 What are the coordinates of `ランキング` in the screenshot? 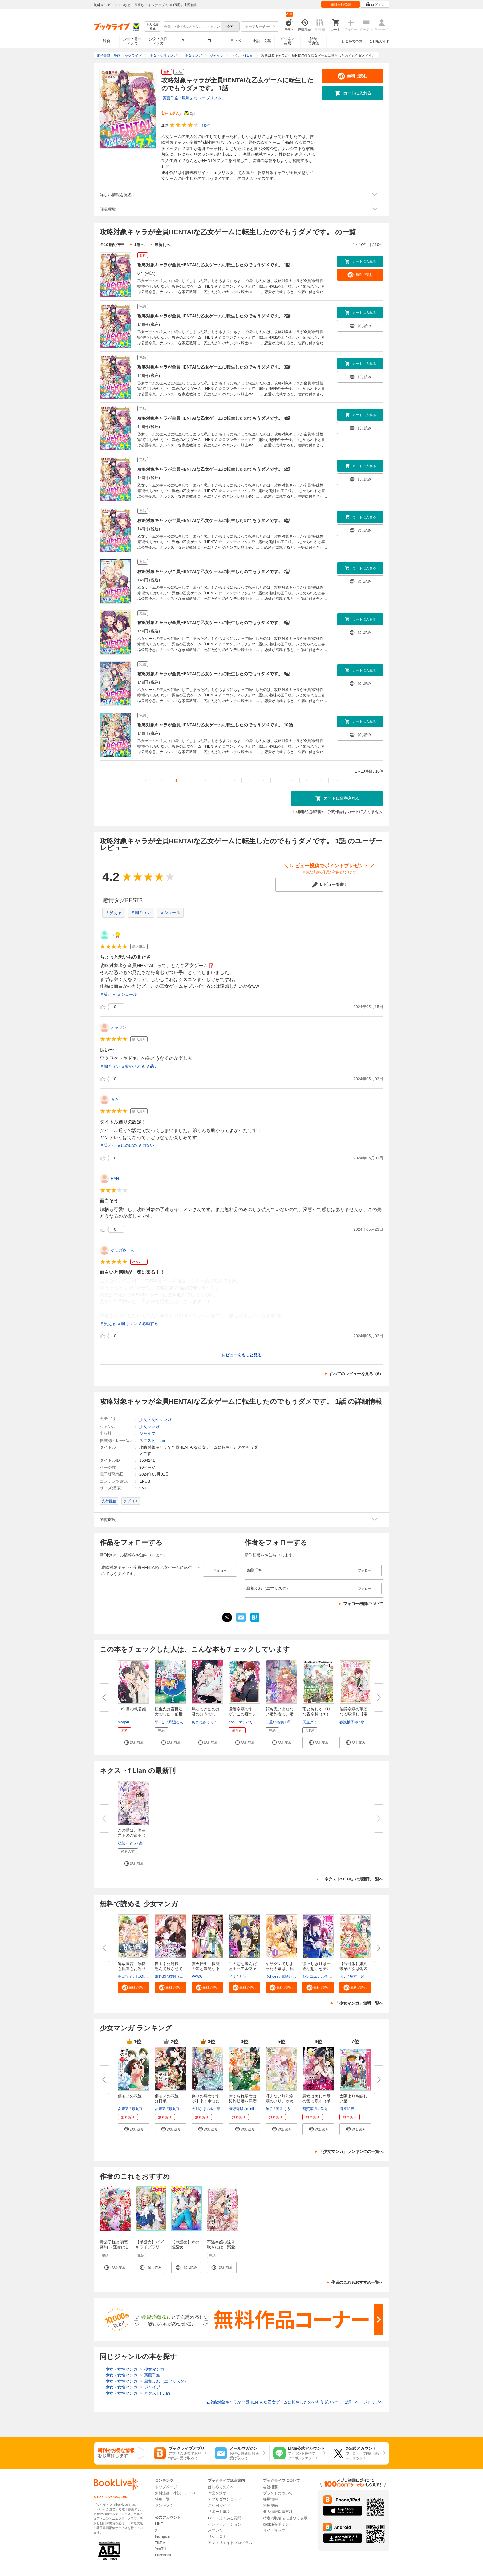 It's located at (164, 2505).